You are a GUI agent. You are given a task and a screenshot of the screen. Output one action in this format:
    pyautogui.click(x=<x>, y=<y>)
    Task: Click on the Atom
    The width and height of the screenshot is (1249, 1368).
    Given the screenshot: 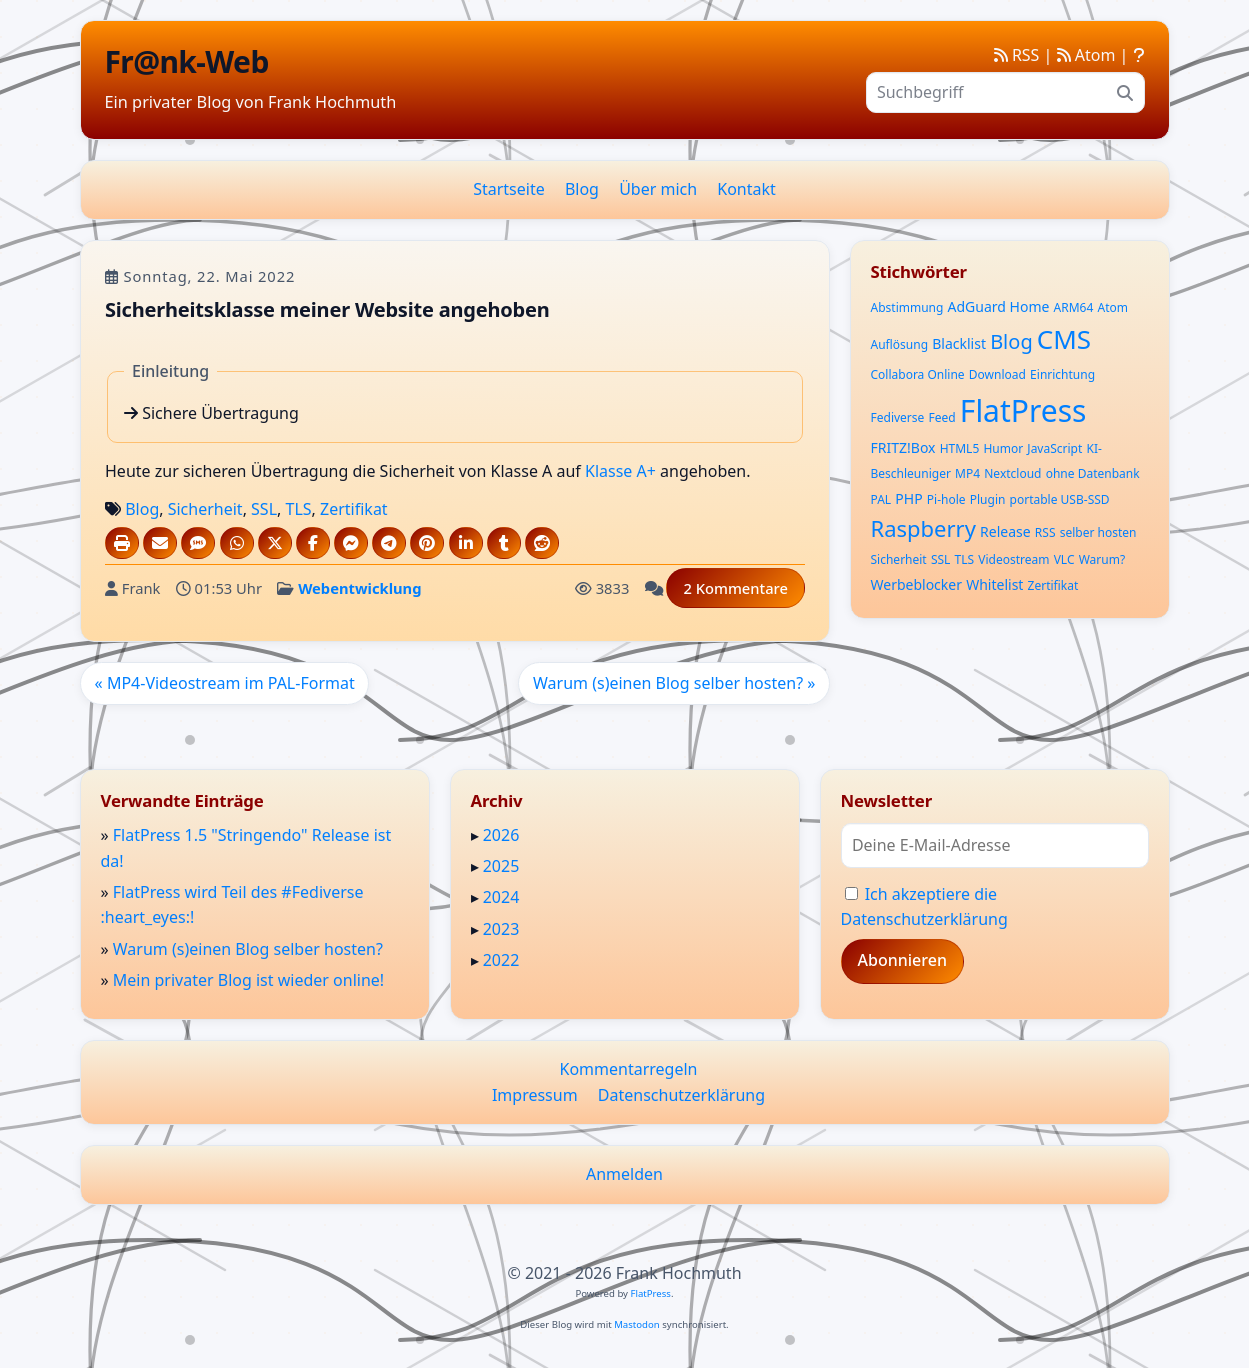 What is the action you would take?
    pyautogui.click(x=1086, y=55)
    